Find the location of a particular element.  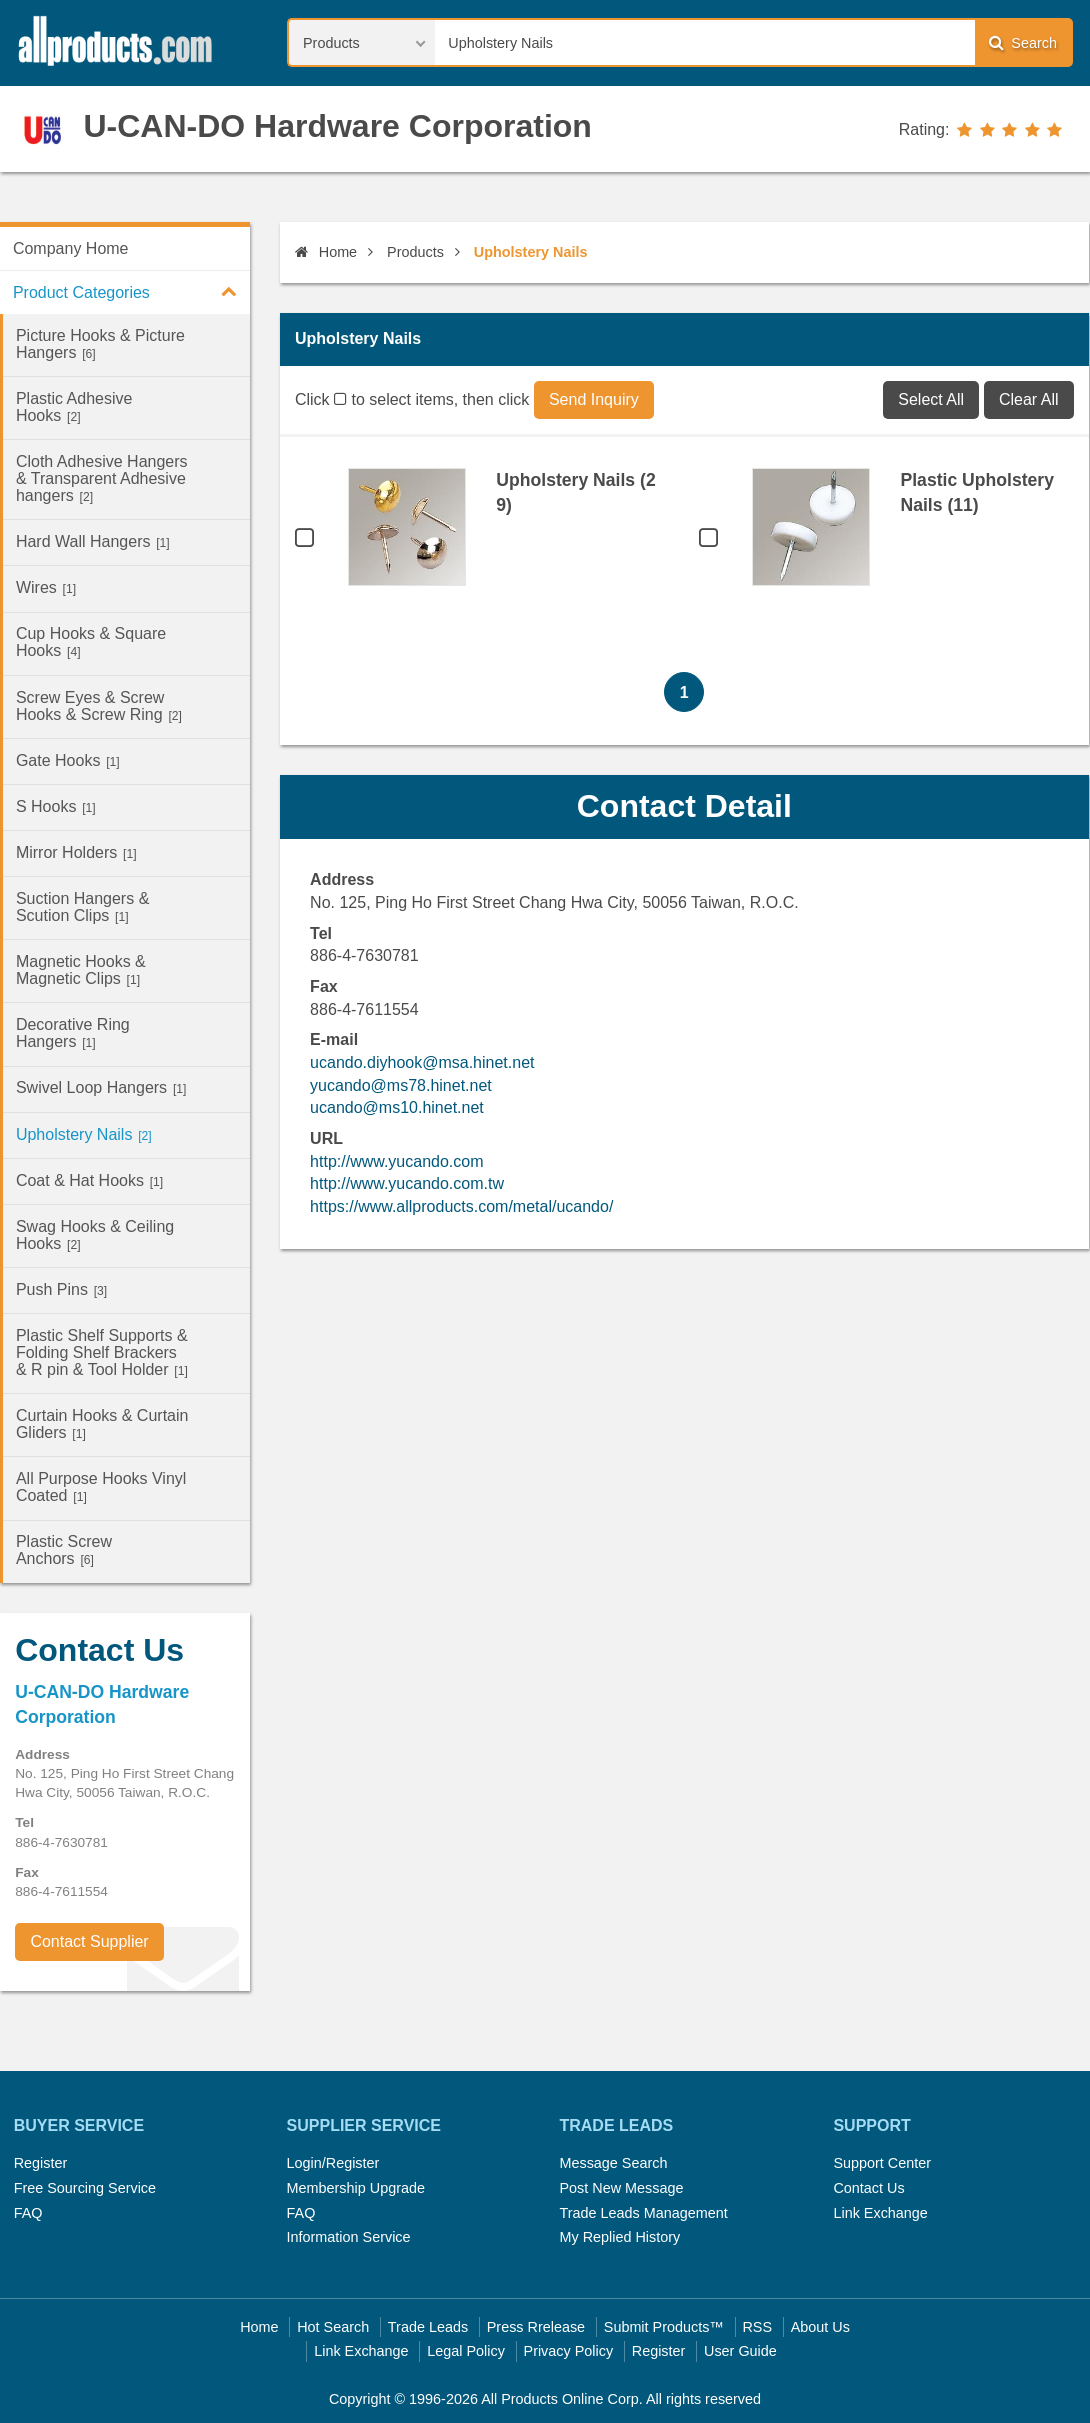

Product Categories is located at coordinates (131, 291).